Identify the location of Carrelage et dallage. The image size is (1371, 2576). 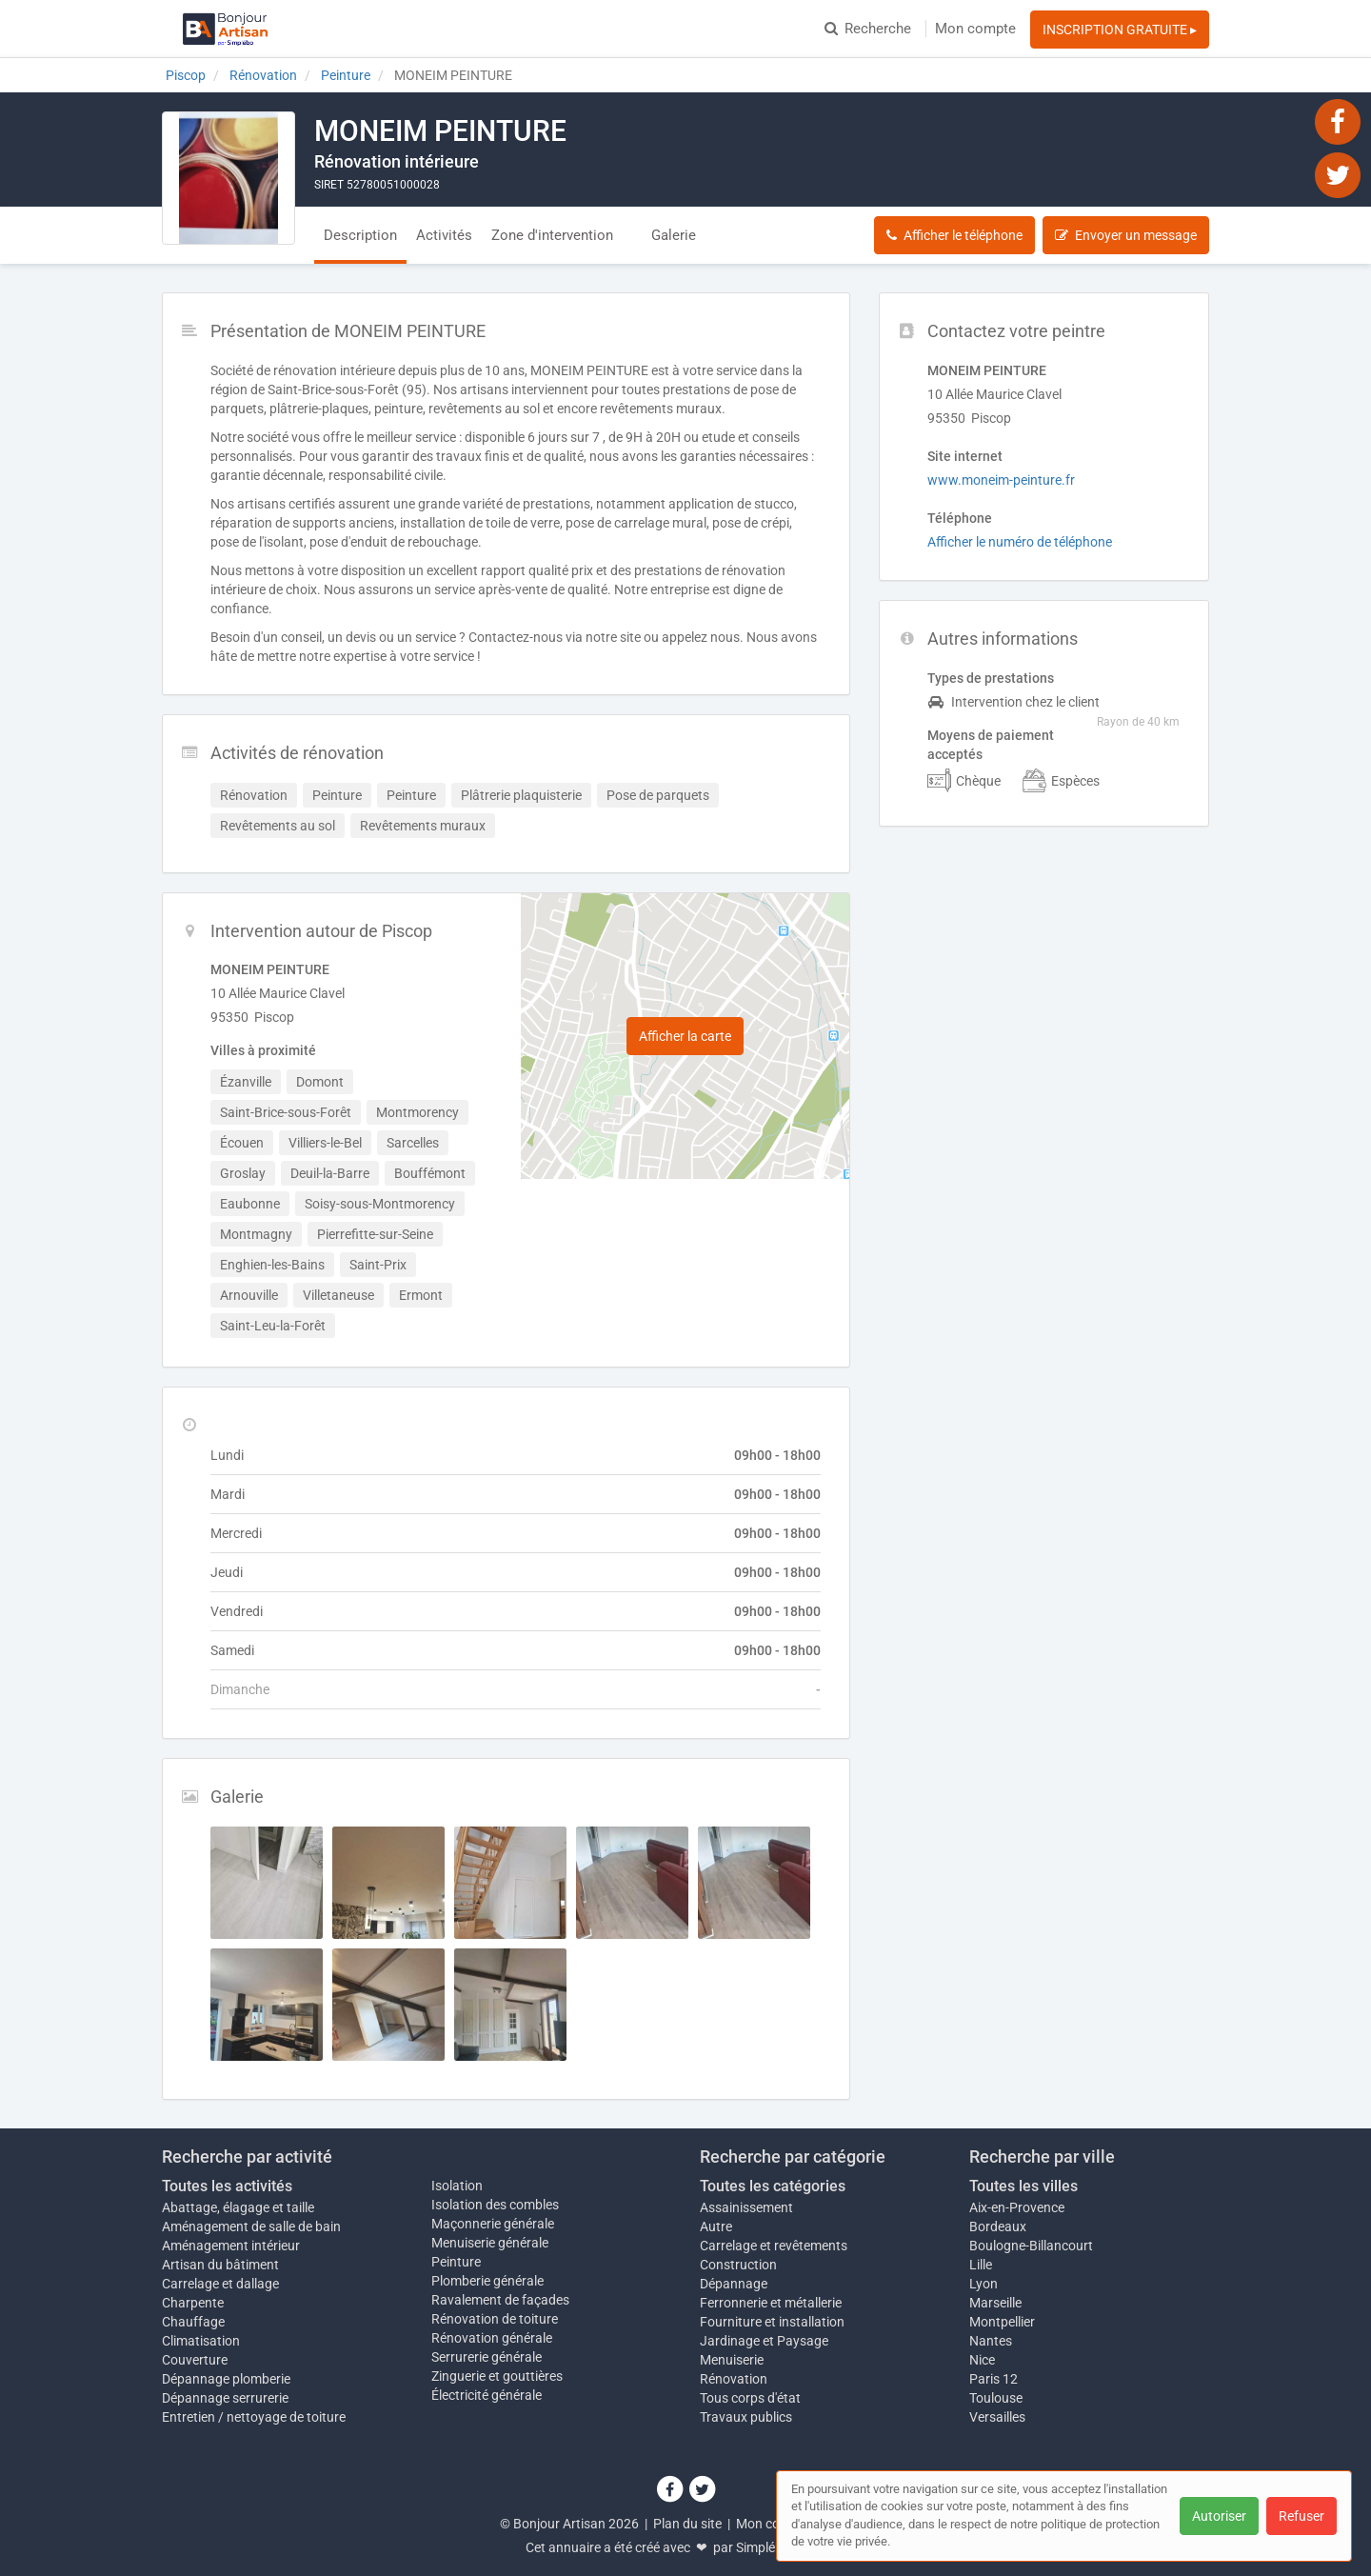
(220, 2283).